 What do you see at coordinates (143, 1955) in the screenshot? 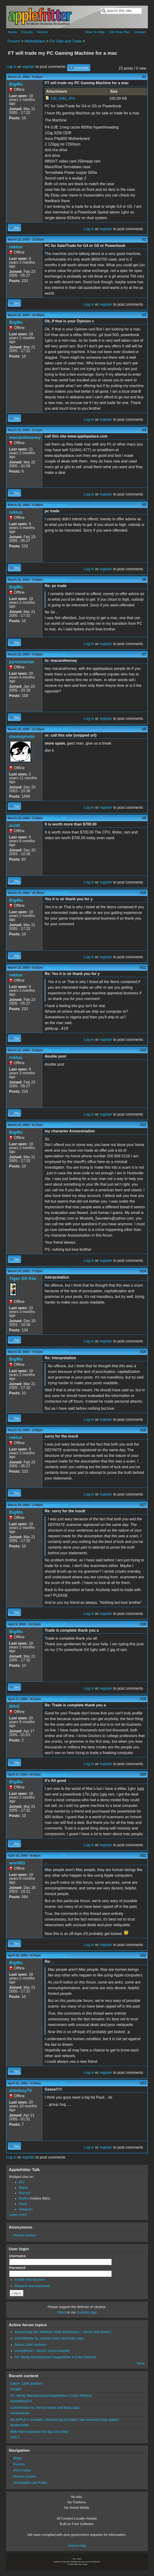
I see `#22` at bounding box center [143, 1955].